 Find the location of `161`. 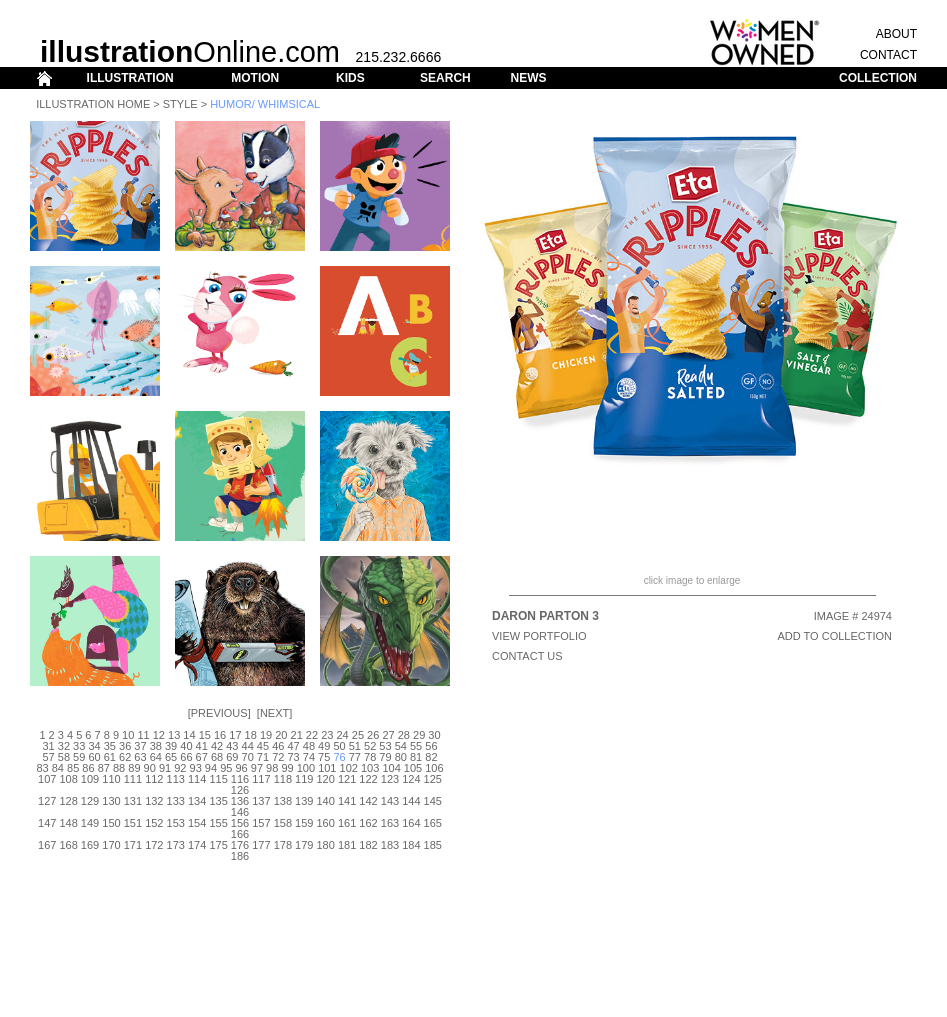

161 is located at coordinates (347, 823).